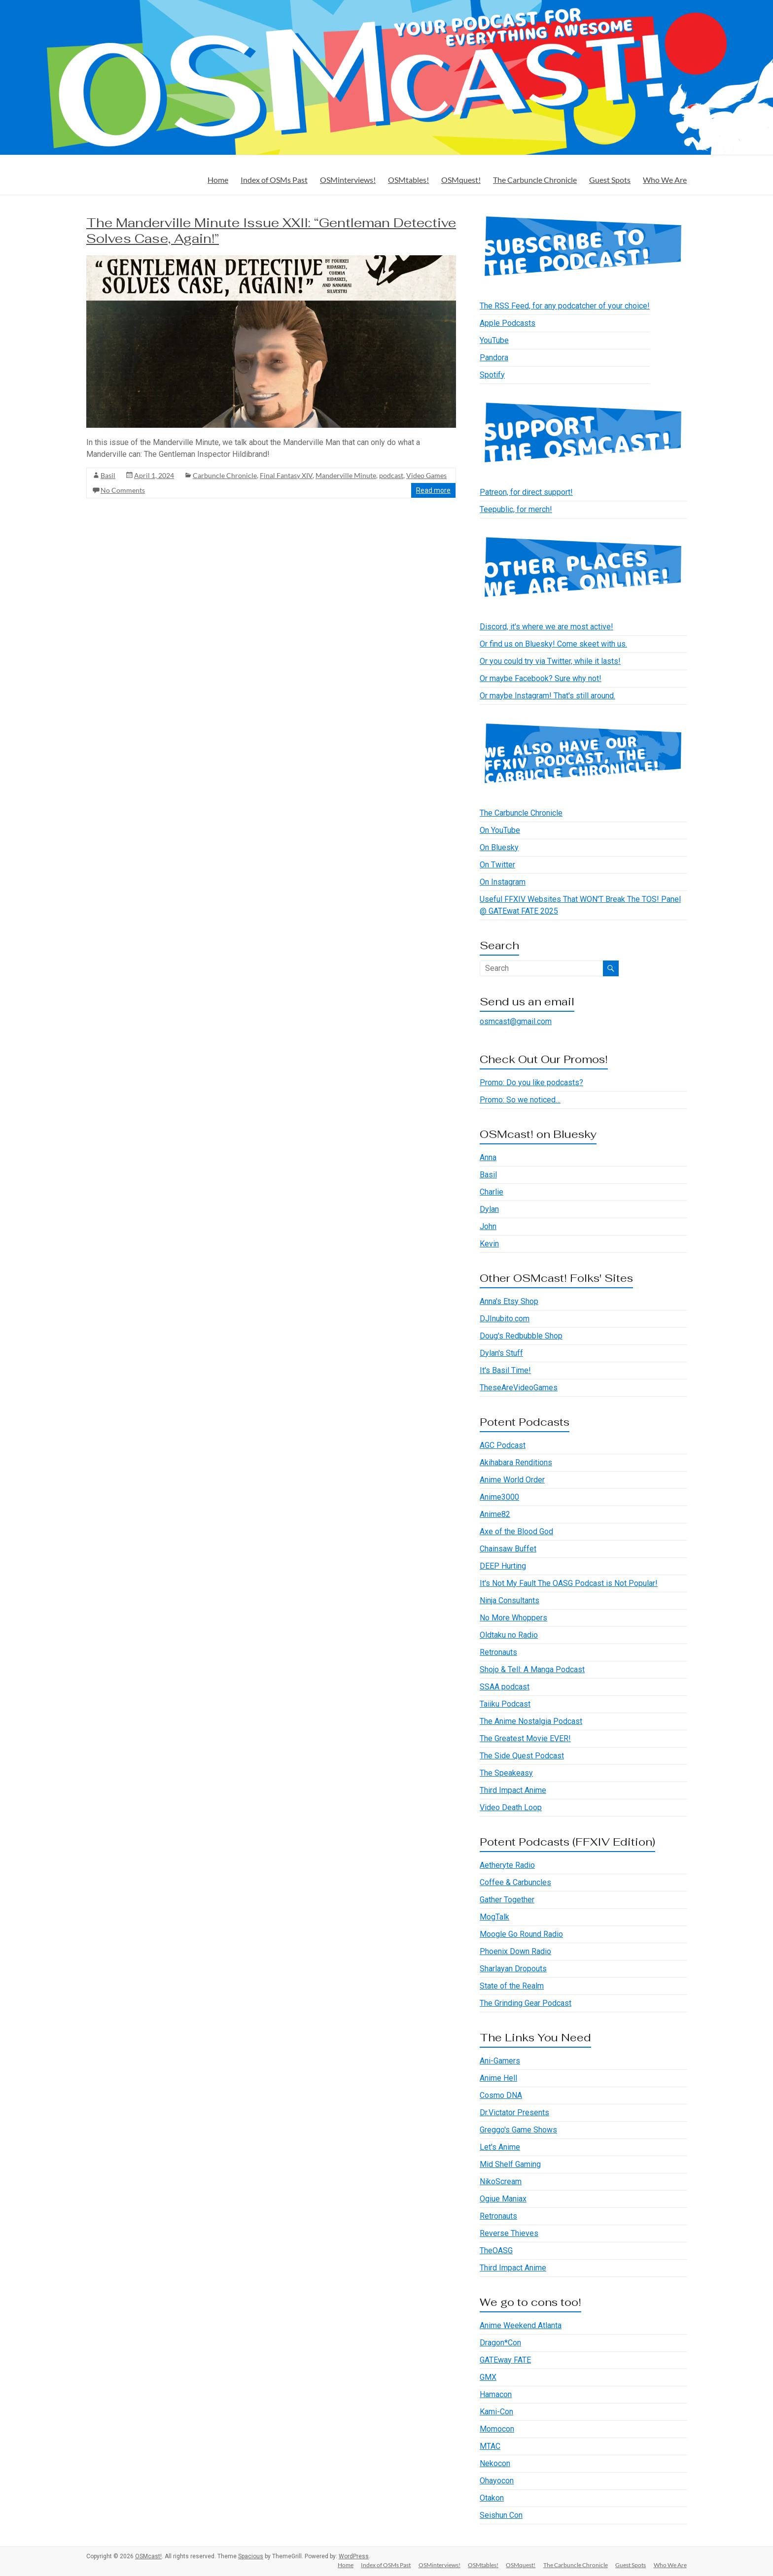 The image size is (773, 2576). I want to click on OSMquest!, so click(461, 179).